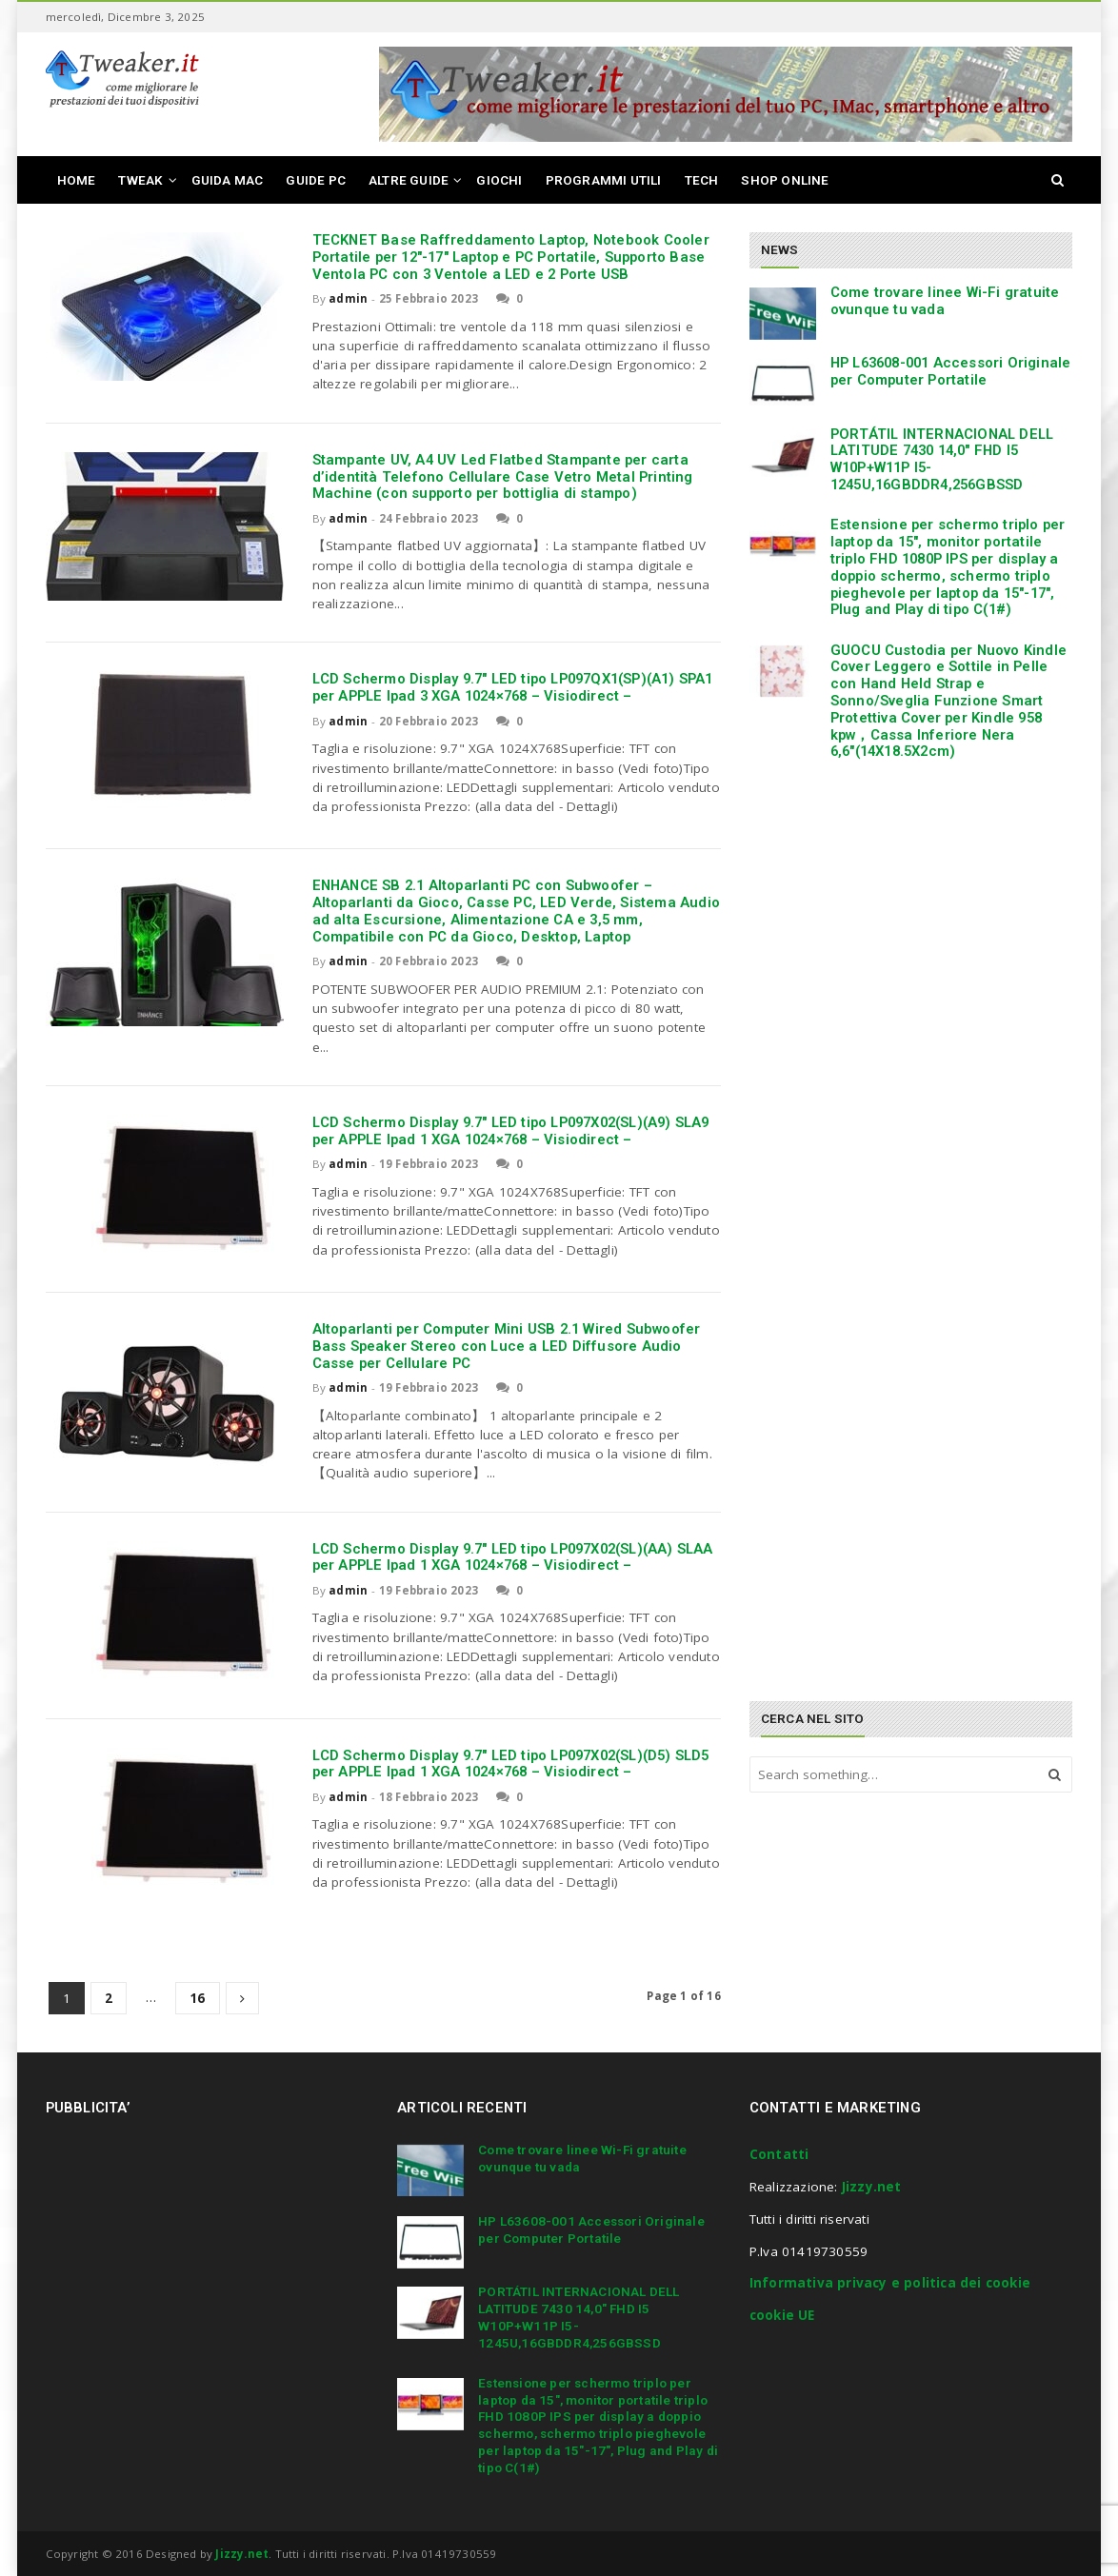 This screenshot has width=1118, height=2576. What do you see at coordinates (945, 301) in the screenshot?
I see `Come trovare linee Wi-Fi gratuite ovunque tu vada` at bounding box center [945, 301].